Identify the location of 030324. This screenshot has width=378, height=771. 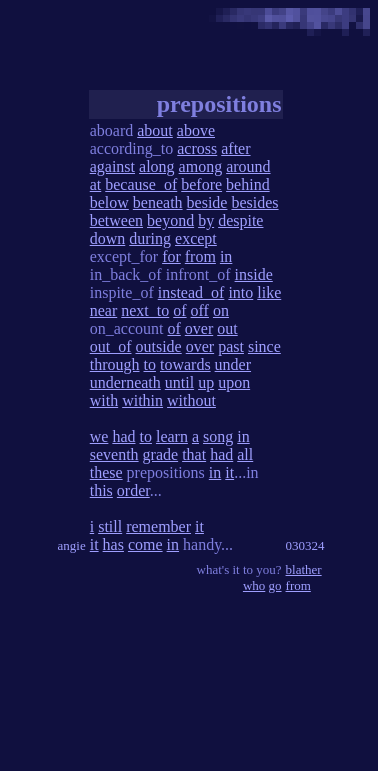
(305, 545).